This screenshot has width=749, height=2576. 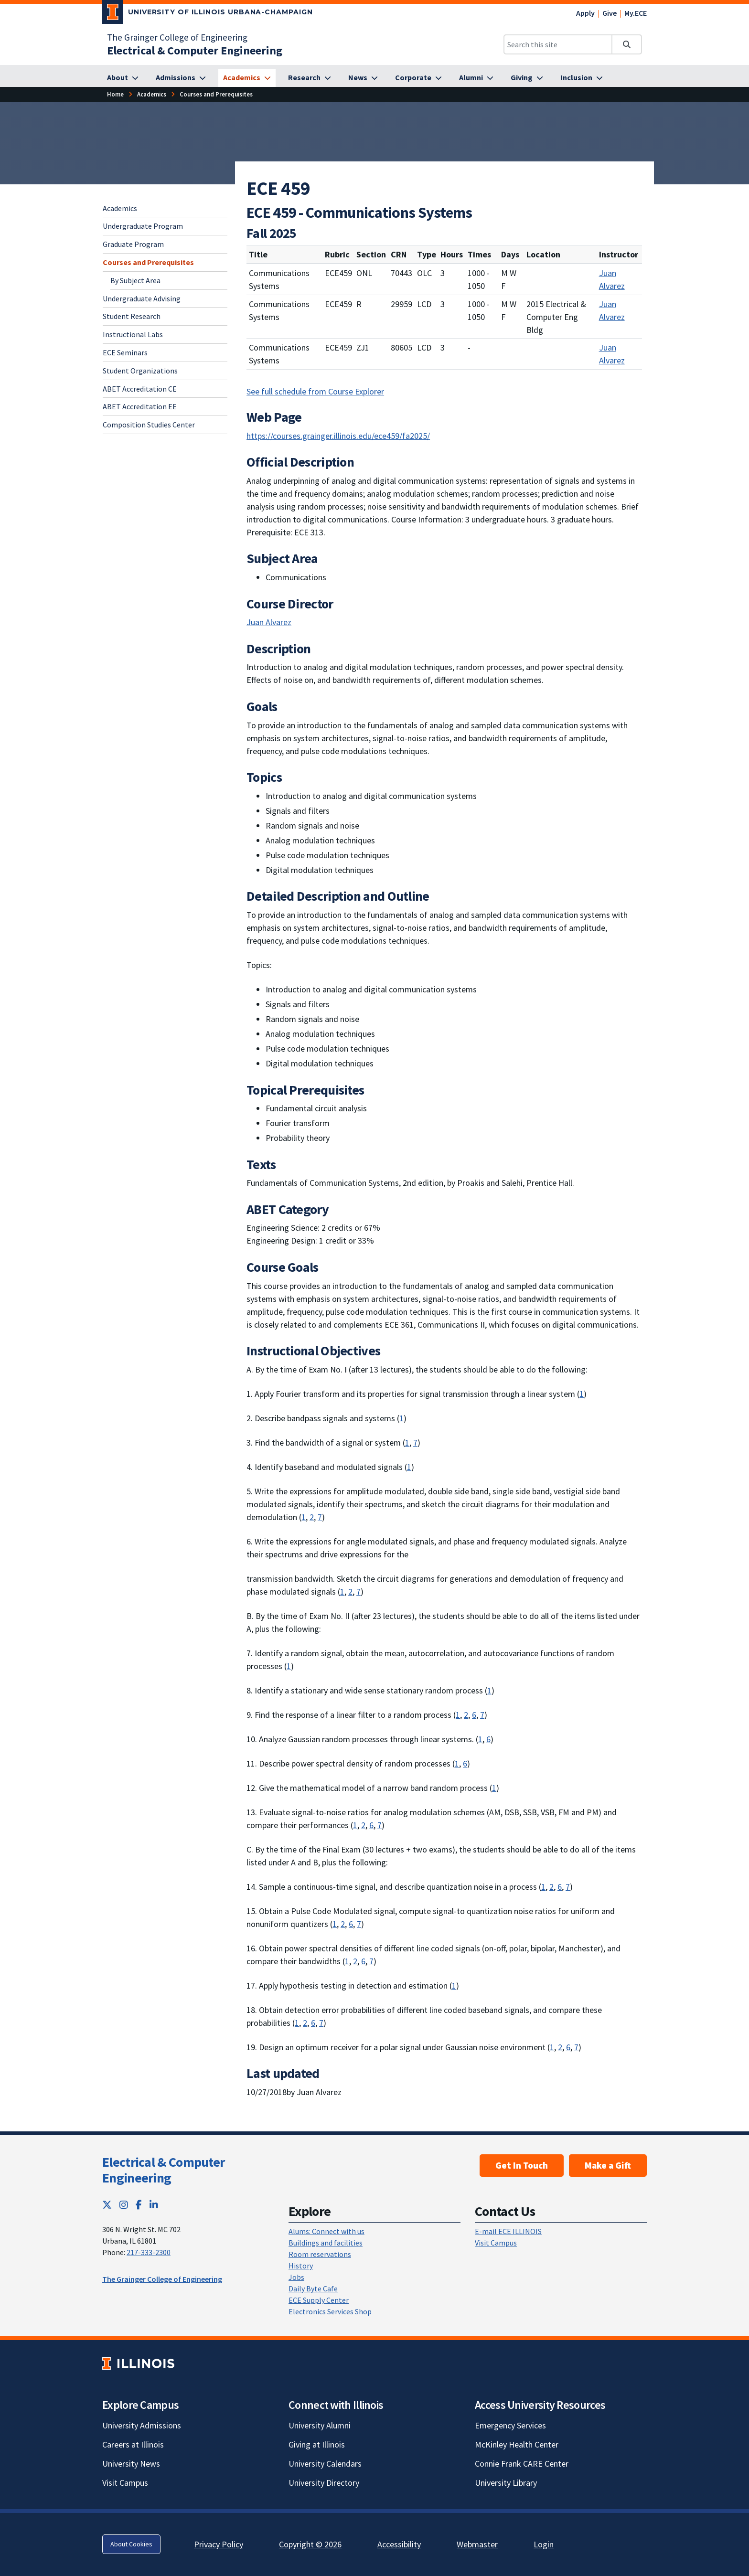 I want to click on 7 [Learning: an ability to acquire and apply new knowledge as needed, using appropriate learning strategies], so click(x=415, y=1442).